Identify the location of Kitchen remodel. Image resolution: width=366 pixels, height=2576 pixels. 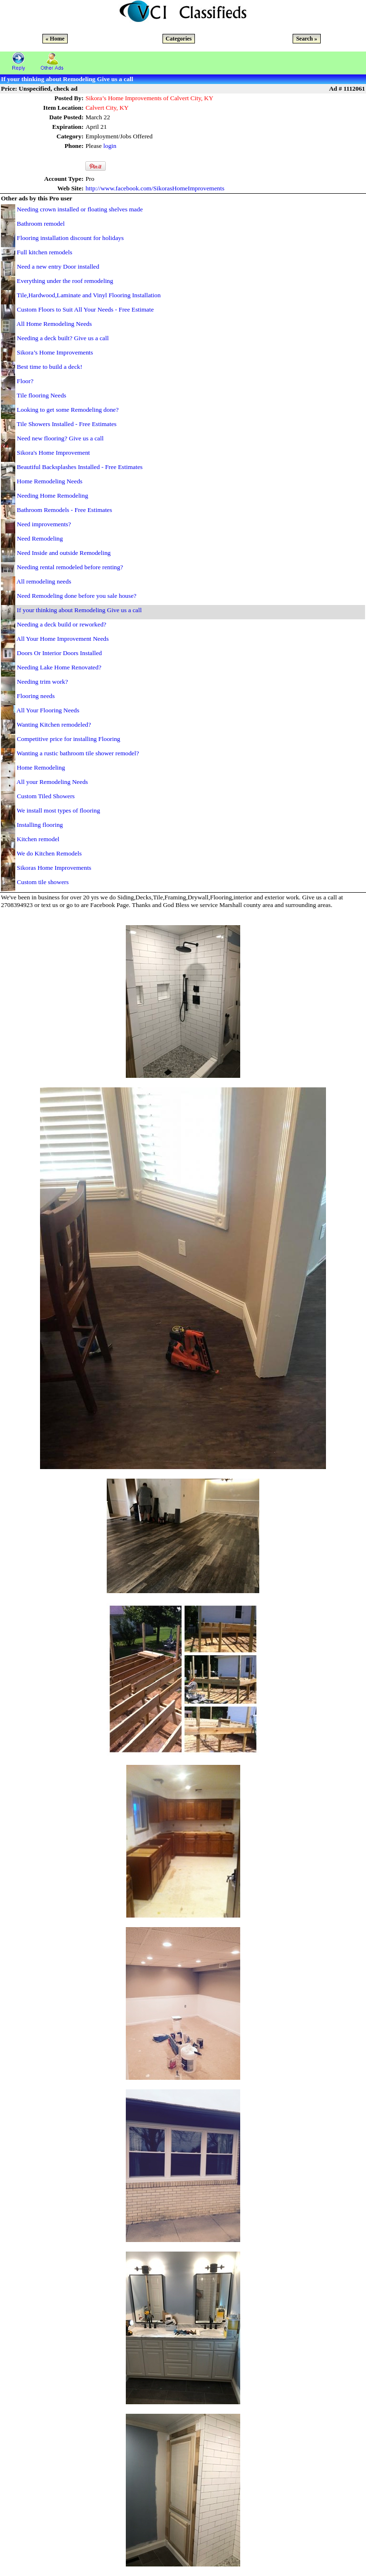
(38, 839).